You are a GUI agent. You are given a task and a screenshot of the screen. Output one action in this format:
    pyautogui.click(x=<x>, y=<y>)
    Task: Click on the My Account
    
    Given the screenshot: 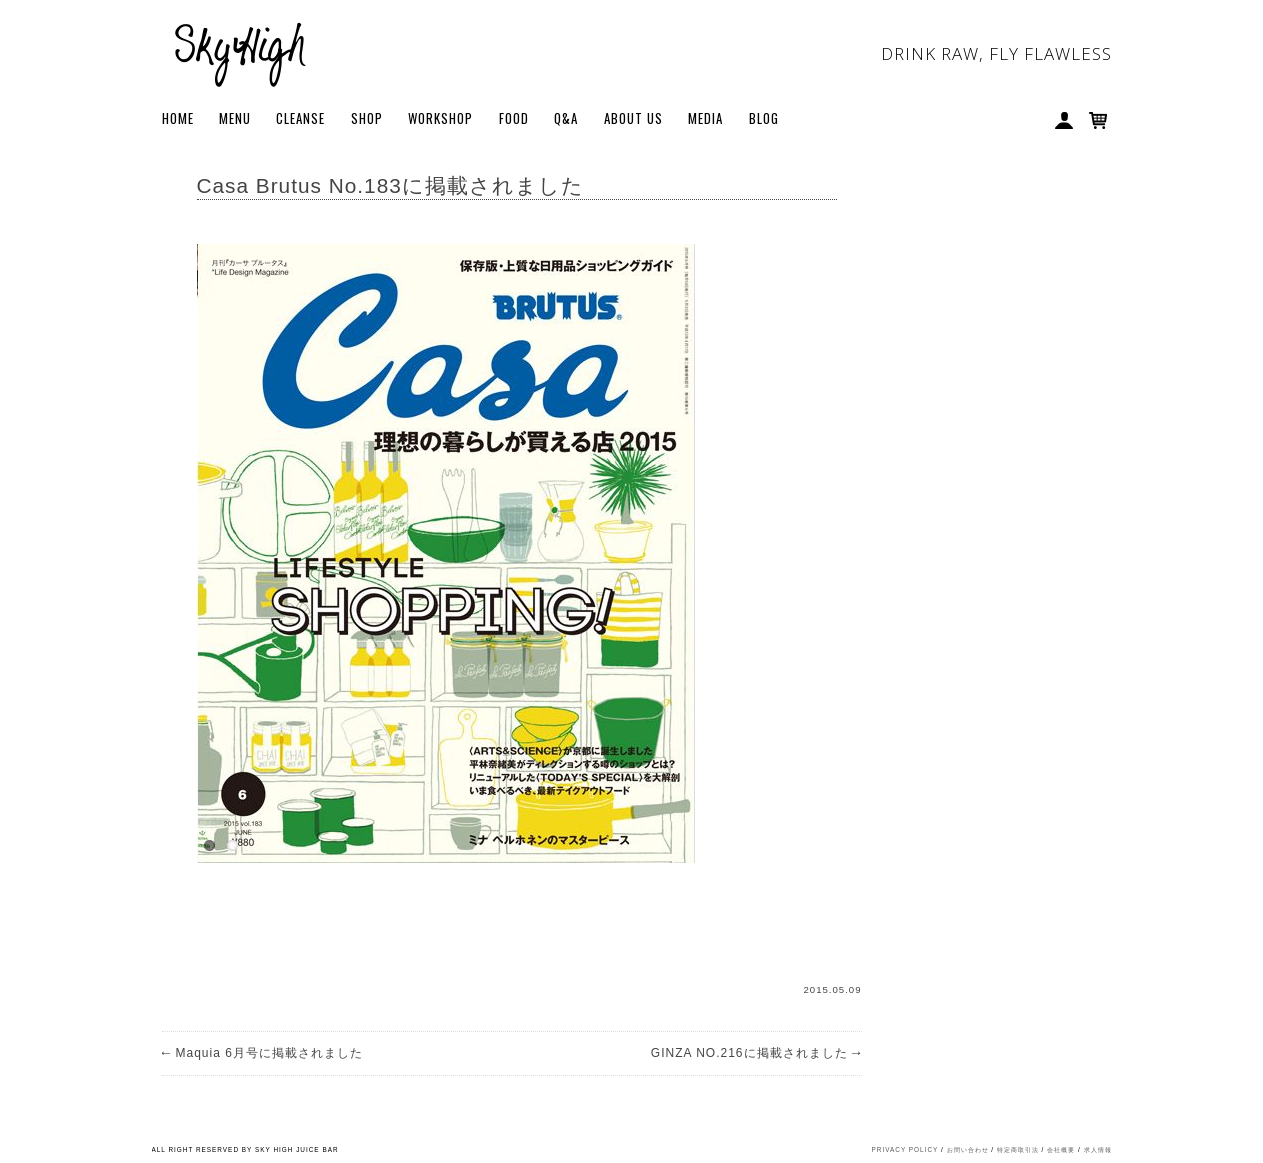 What is the action you would take?
    pyautogui.click(x=1066, y=122)
    